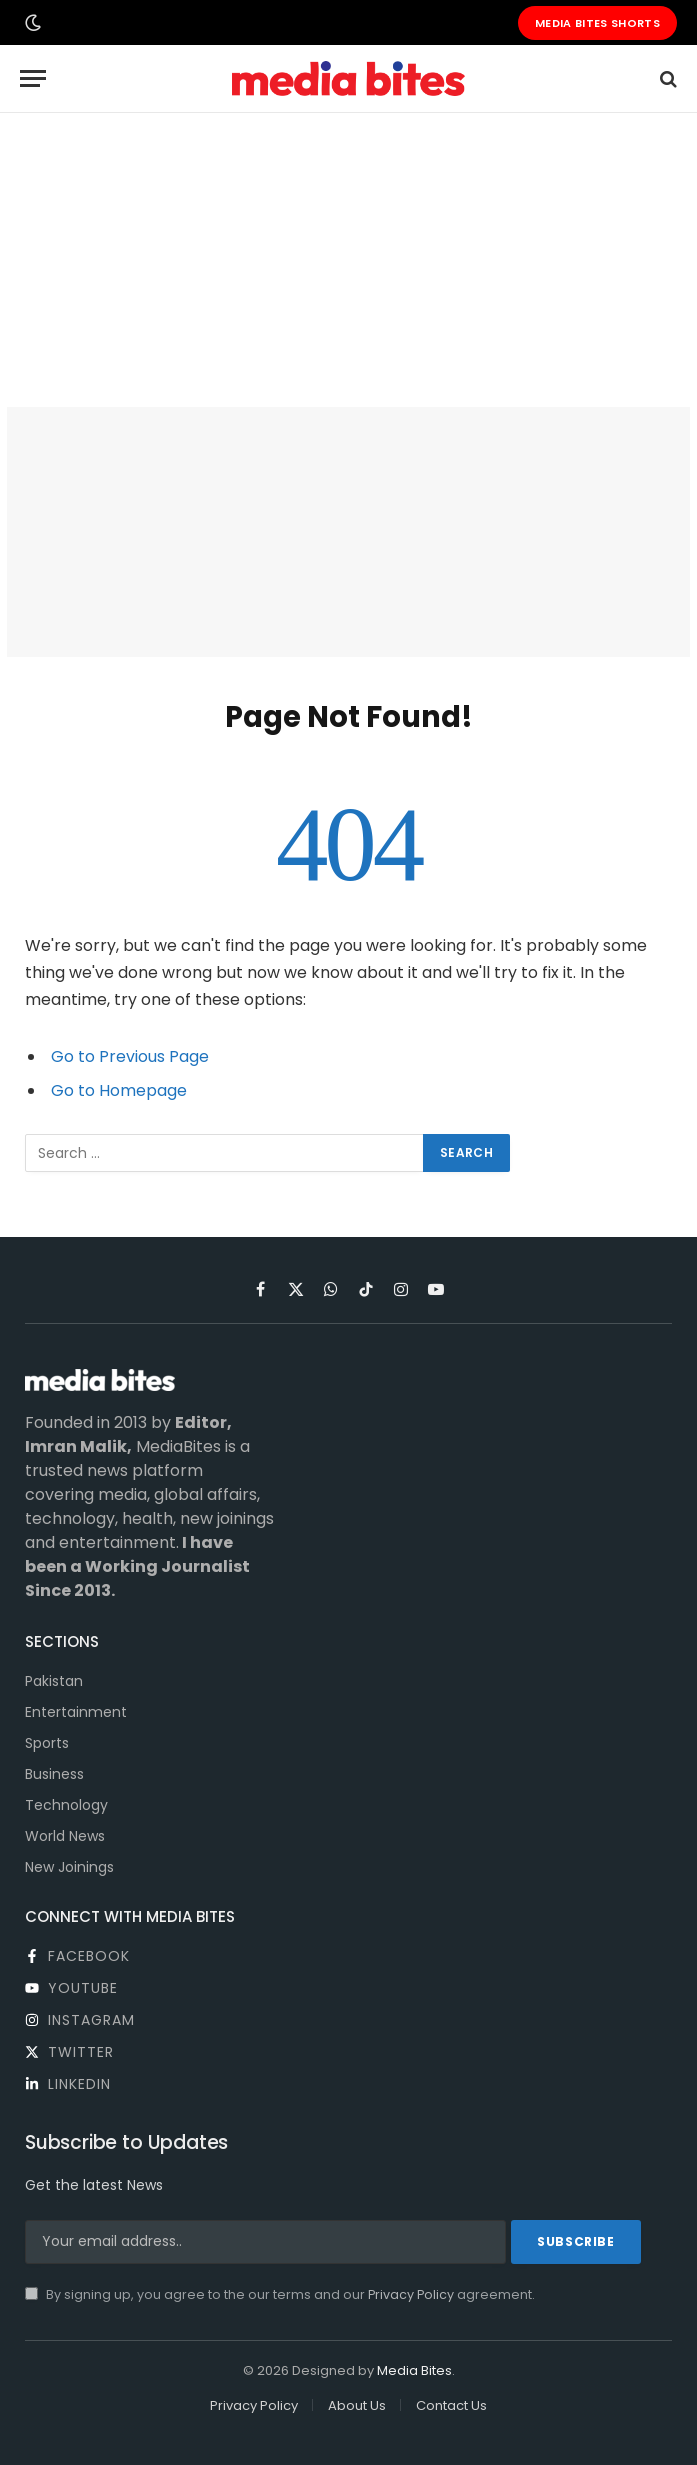 Image resolution: width=697 pixels, height=2465 pixels. I want to click on Privacy Policy, so click(411, 2294).